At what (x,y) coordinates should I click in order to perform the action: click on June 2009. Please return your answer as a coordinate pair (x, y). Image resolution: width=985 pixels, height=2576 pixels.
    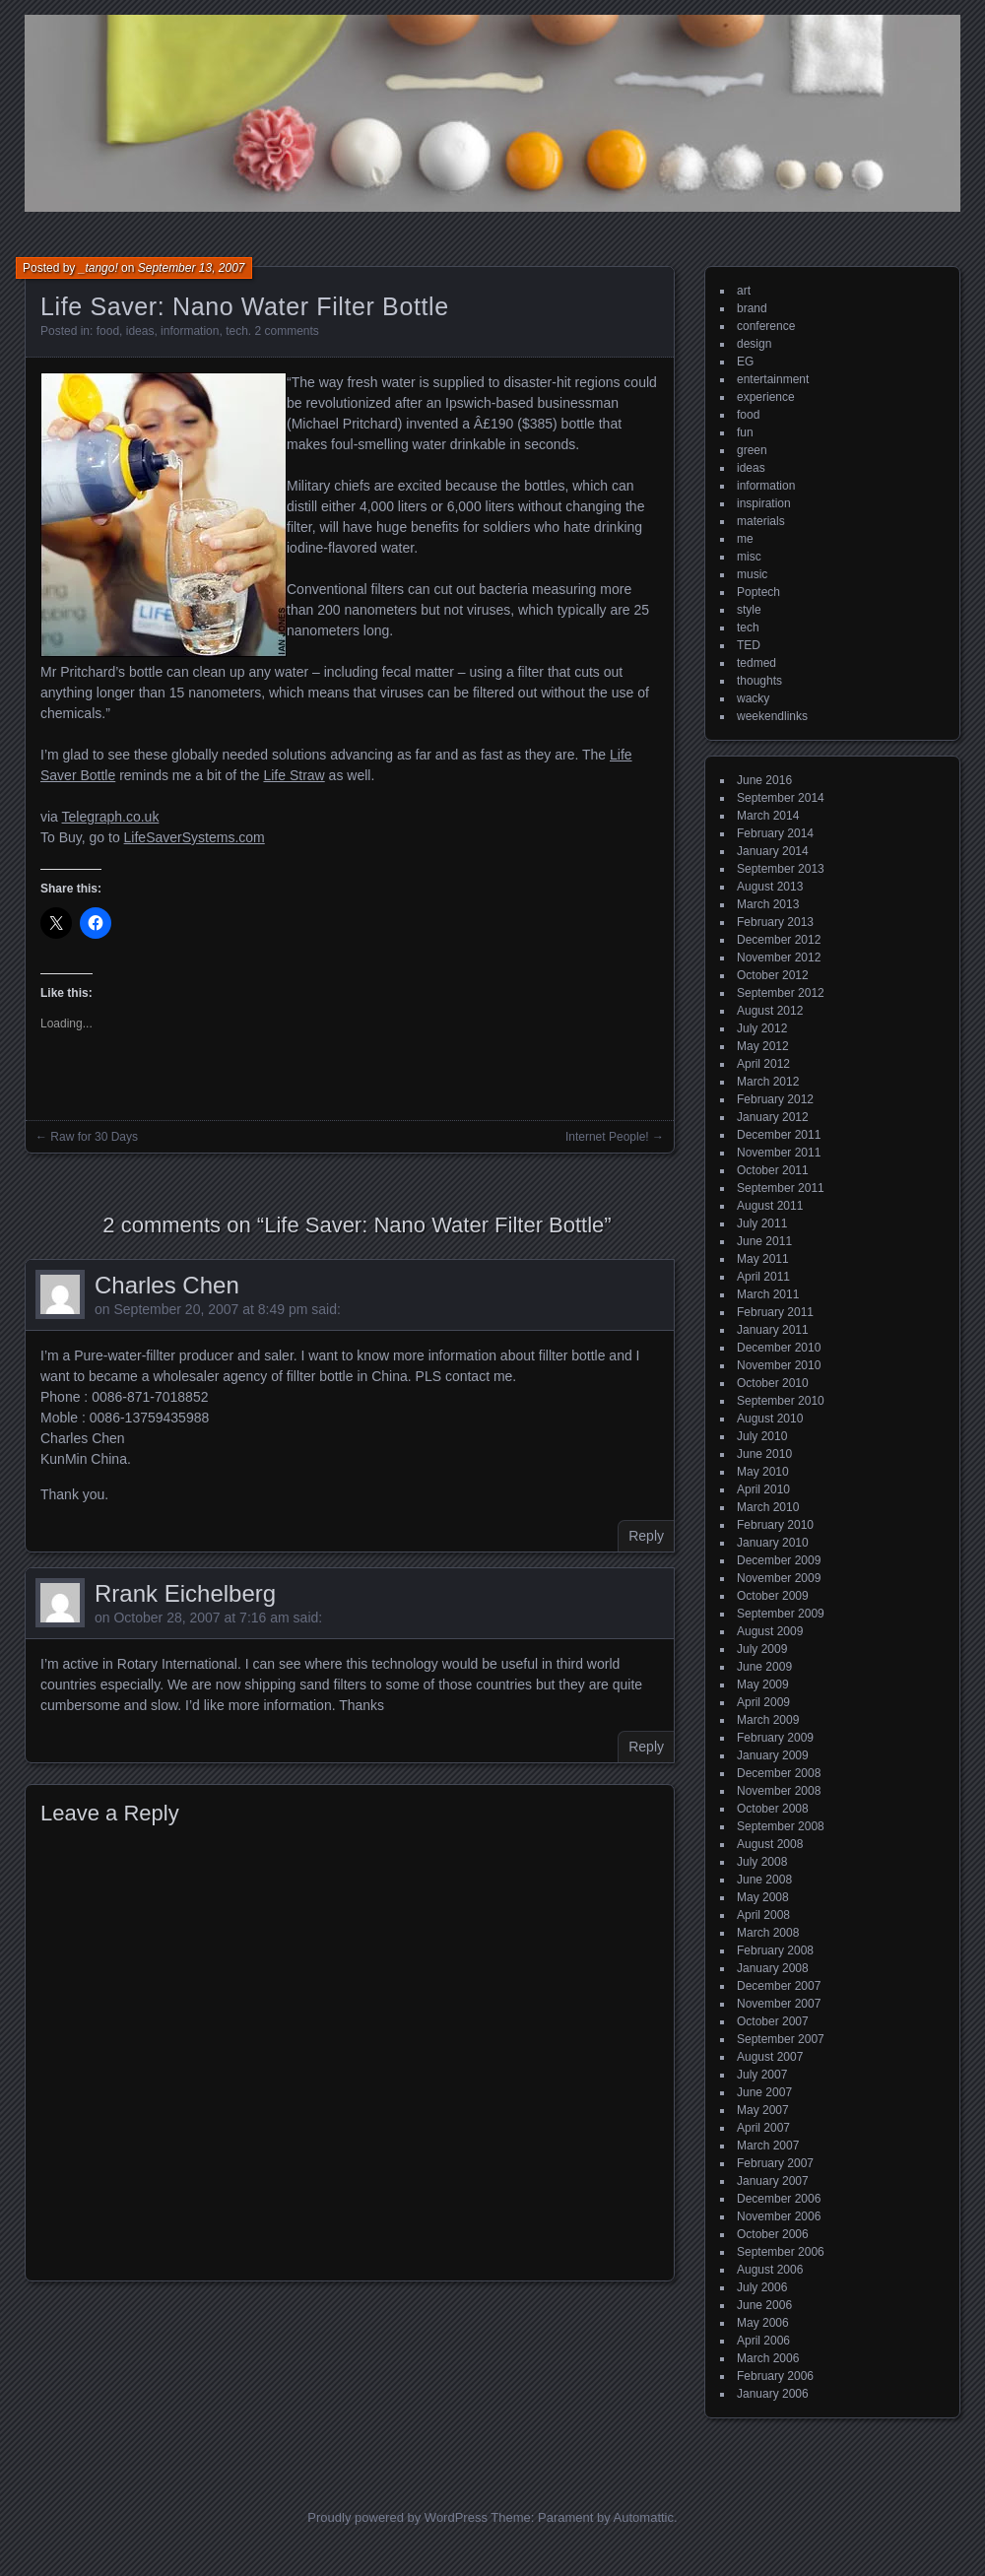
    Looking at the image, I should click on (764, 1667).